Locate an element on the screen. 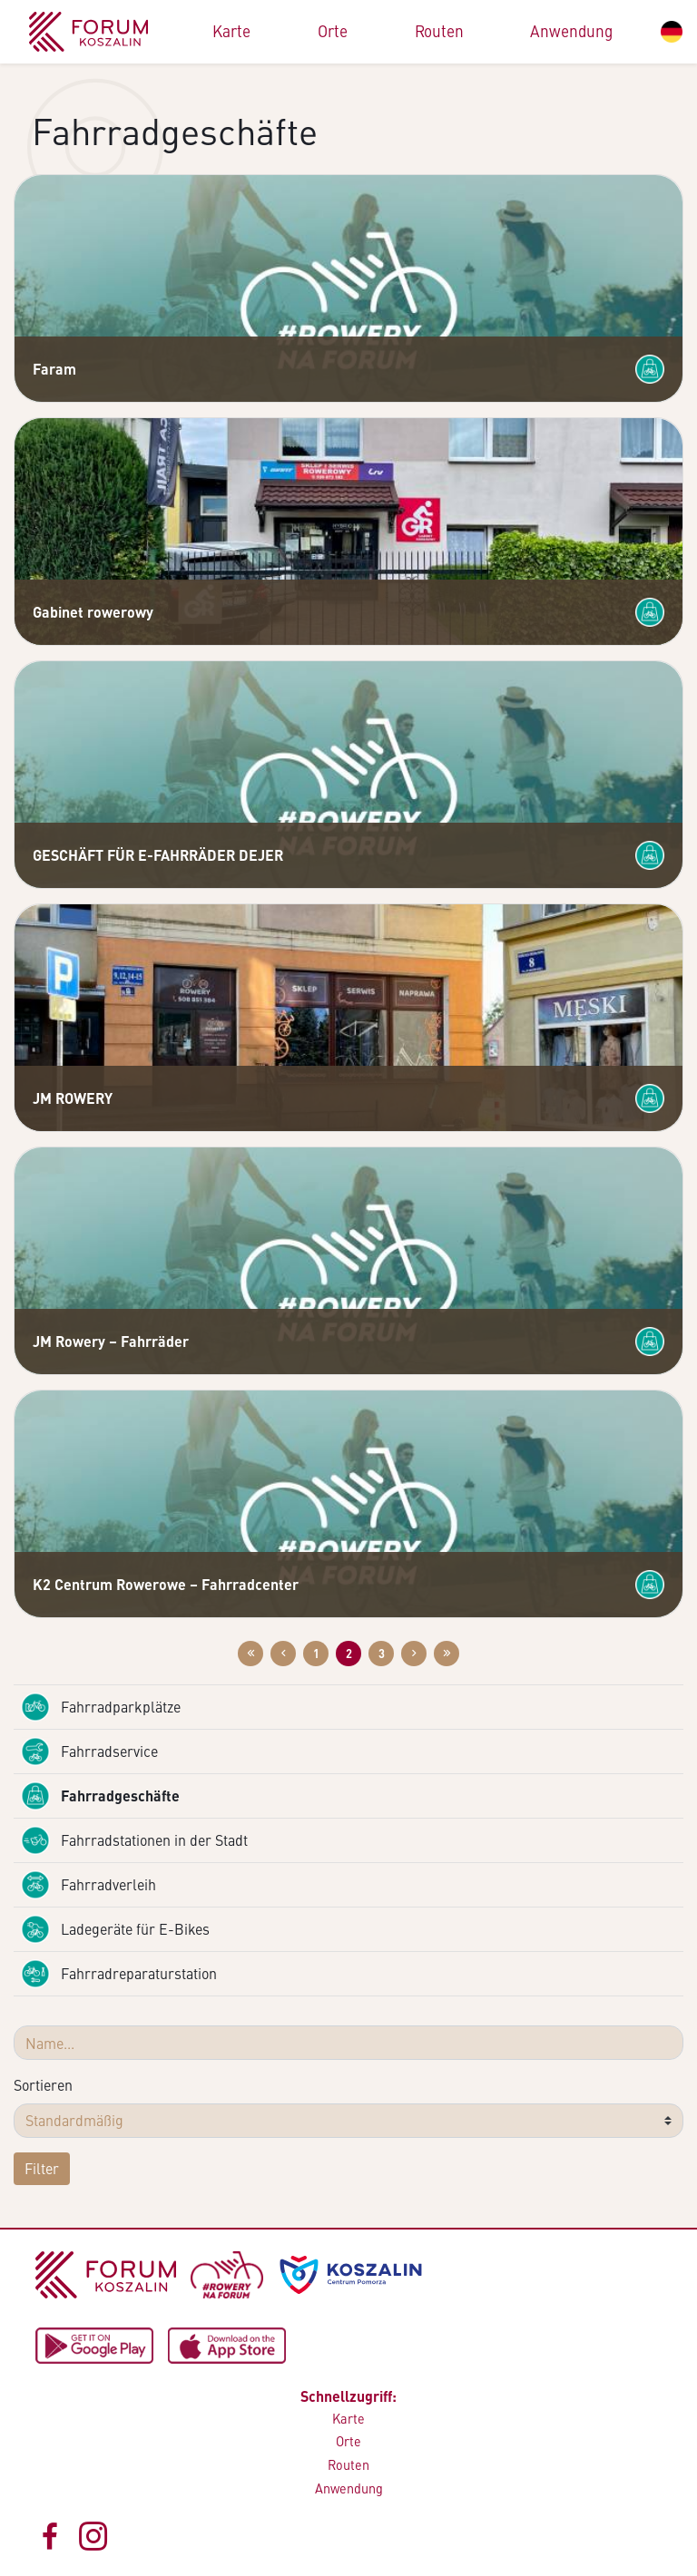 Image resolution: width=697 pixels, height=2576 pixels. K2 Centrum Rowerowe – Fahrradcenter is located at coordinates (166, 1584).